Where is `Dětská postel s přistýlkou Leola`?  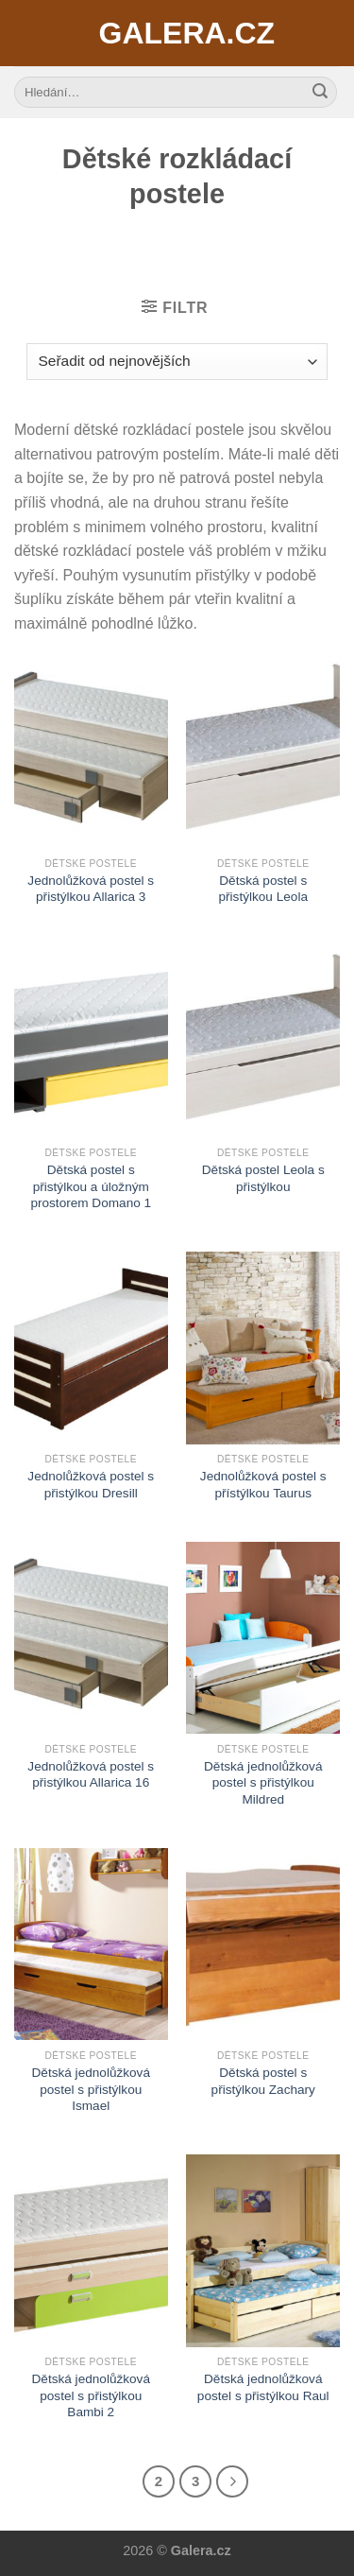 Dětská postel s přistýlkou Leola is located at coordinates (263, 889).